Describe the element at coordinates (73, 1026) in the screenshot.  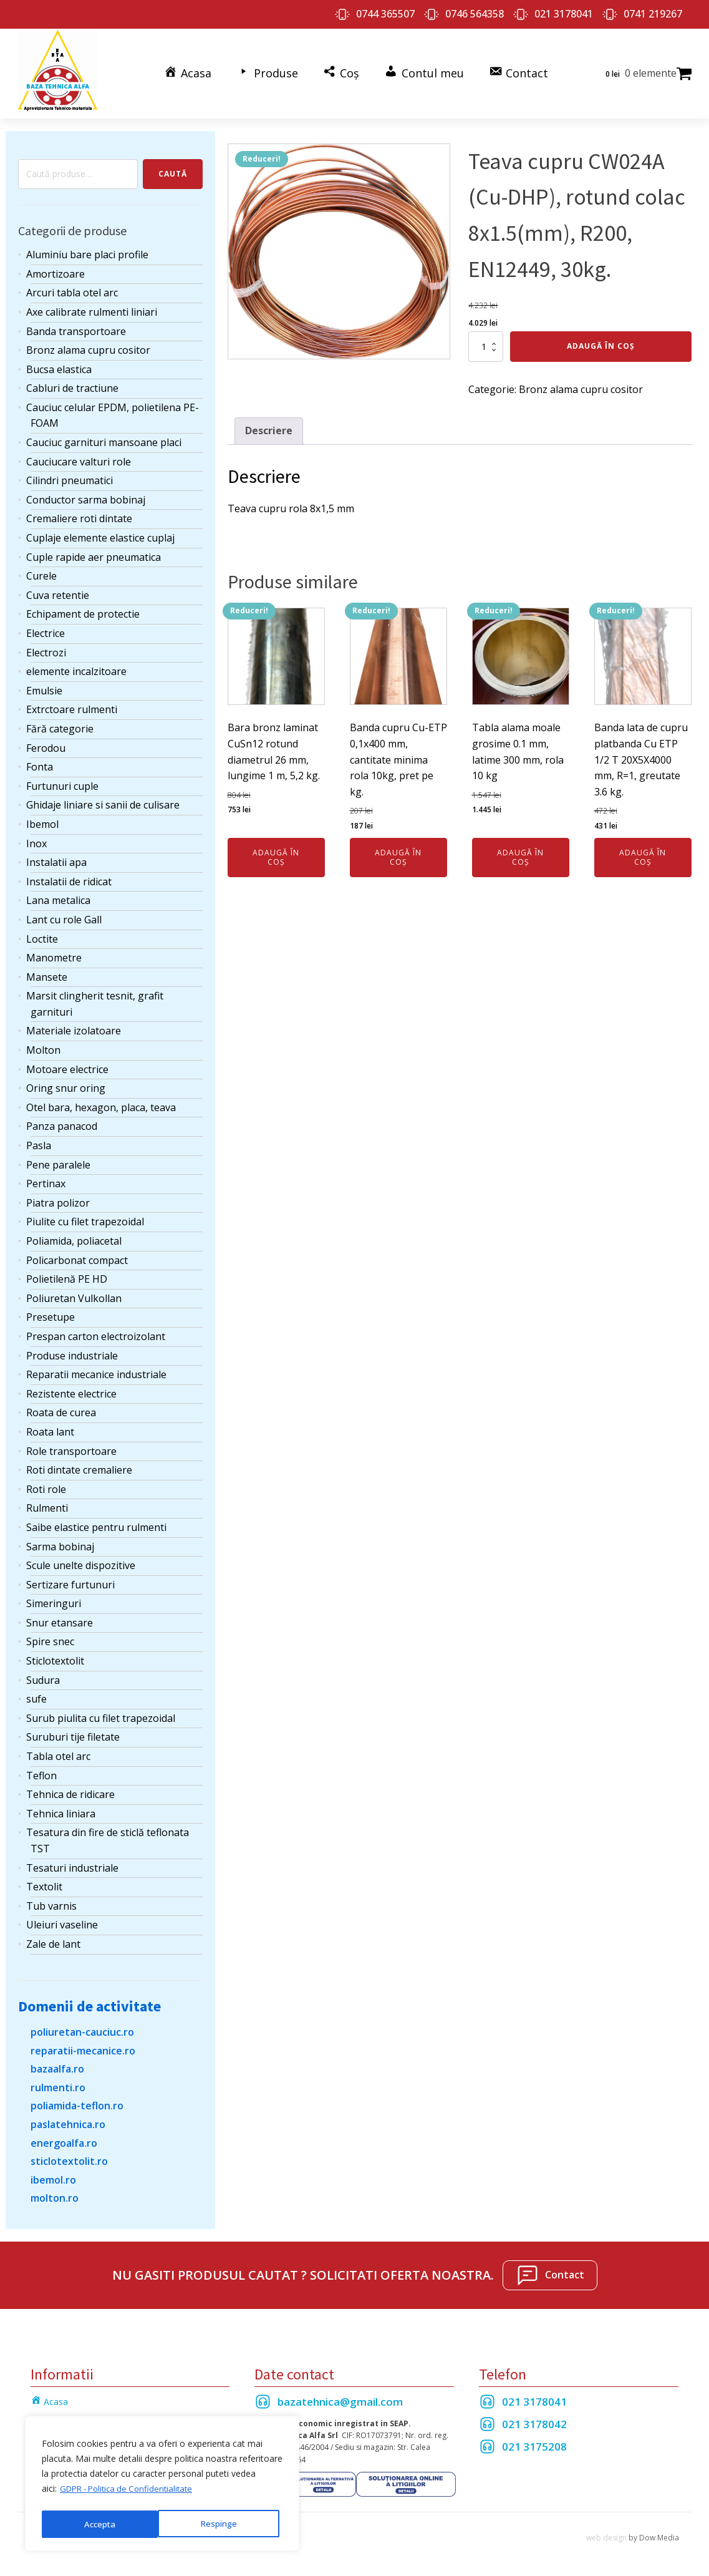
I see `Materiale izolatoare` at that location.